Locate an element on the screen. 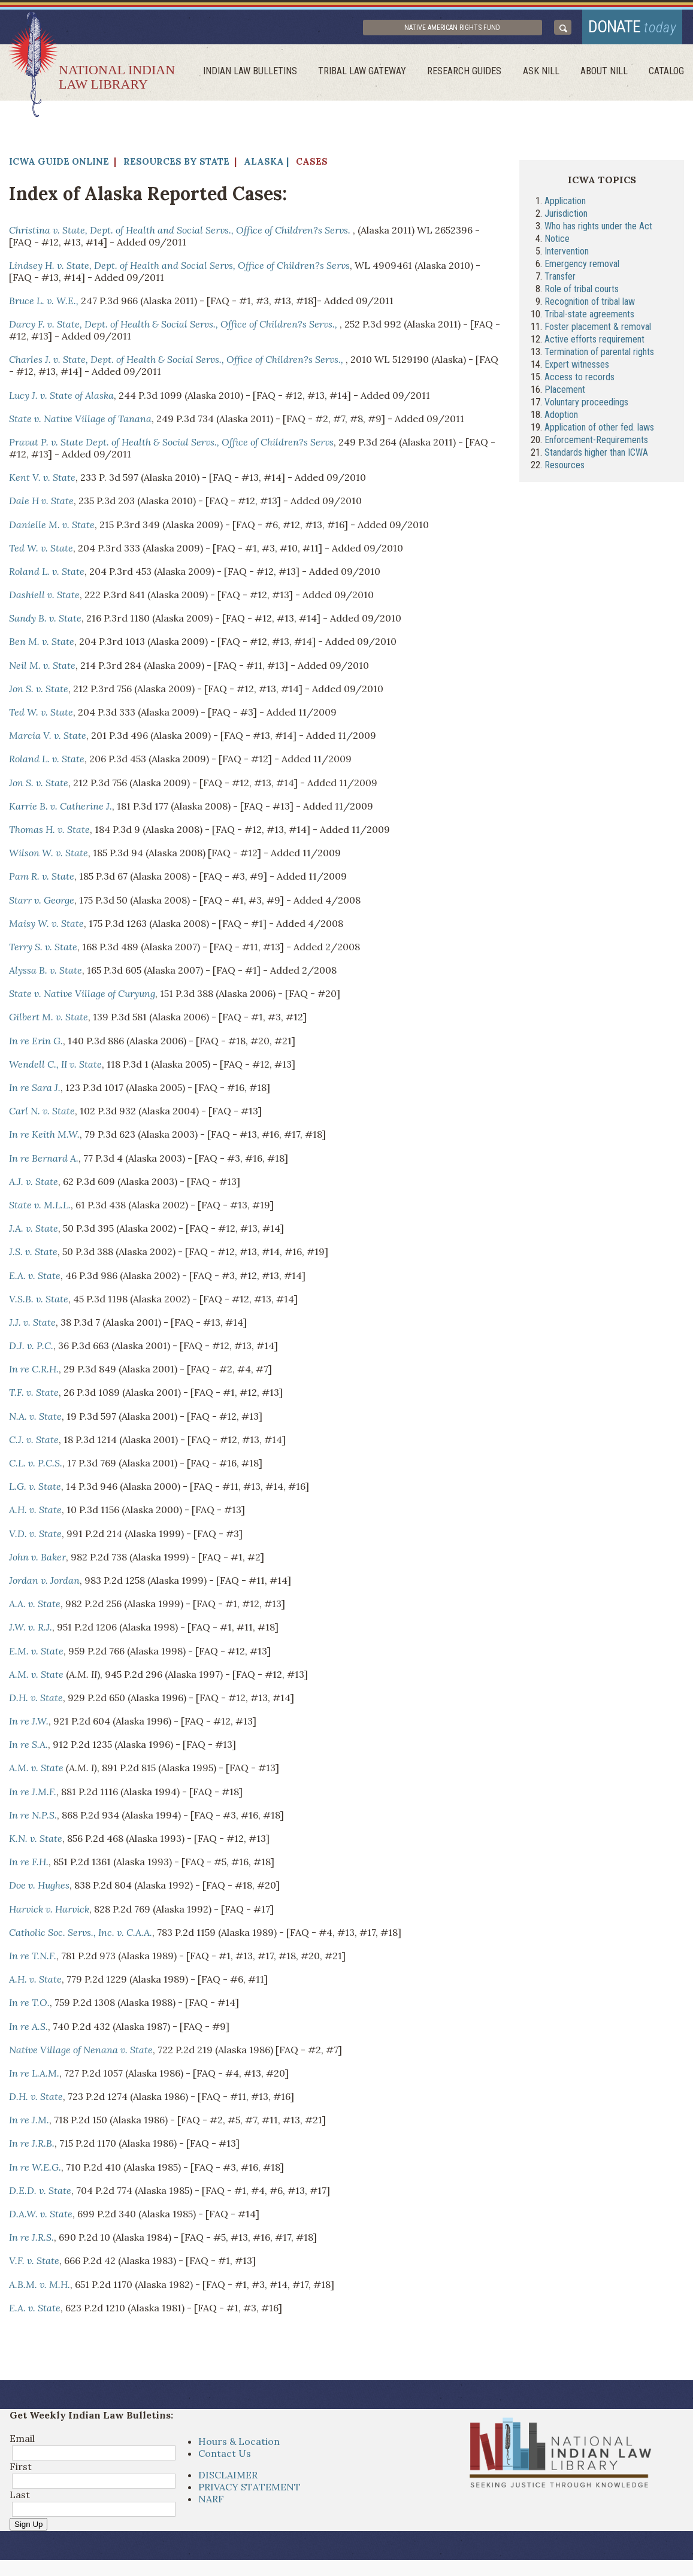  In re T.N.F. is located at coordinates (32, 1959).